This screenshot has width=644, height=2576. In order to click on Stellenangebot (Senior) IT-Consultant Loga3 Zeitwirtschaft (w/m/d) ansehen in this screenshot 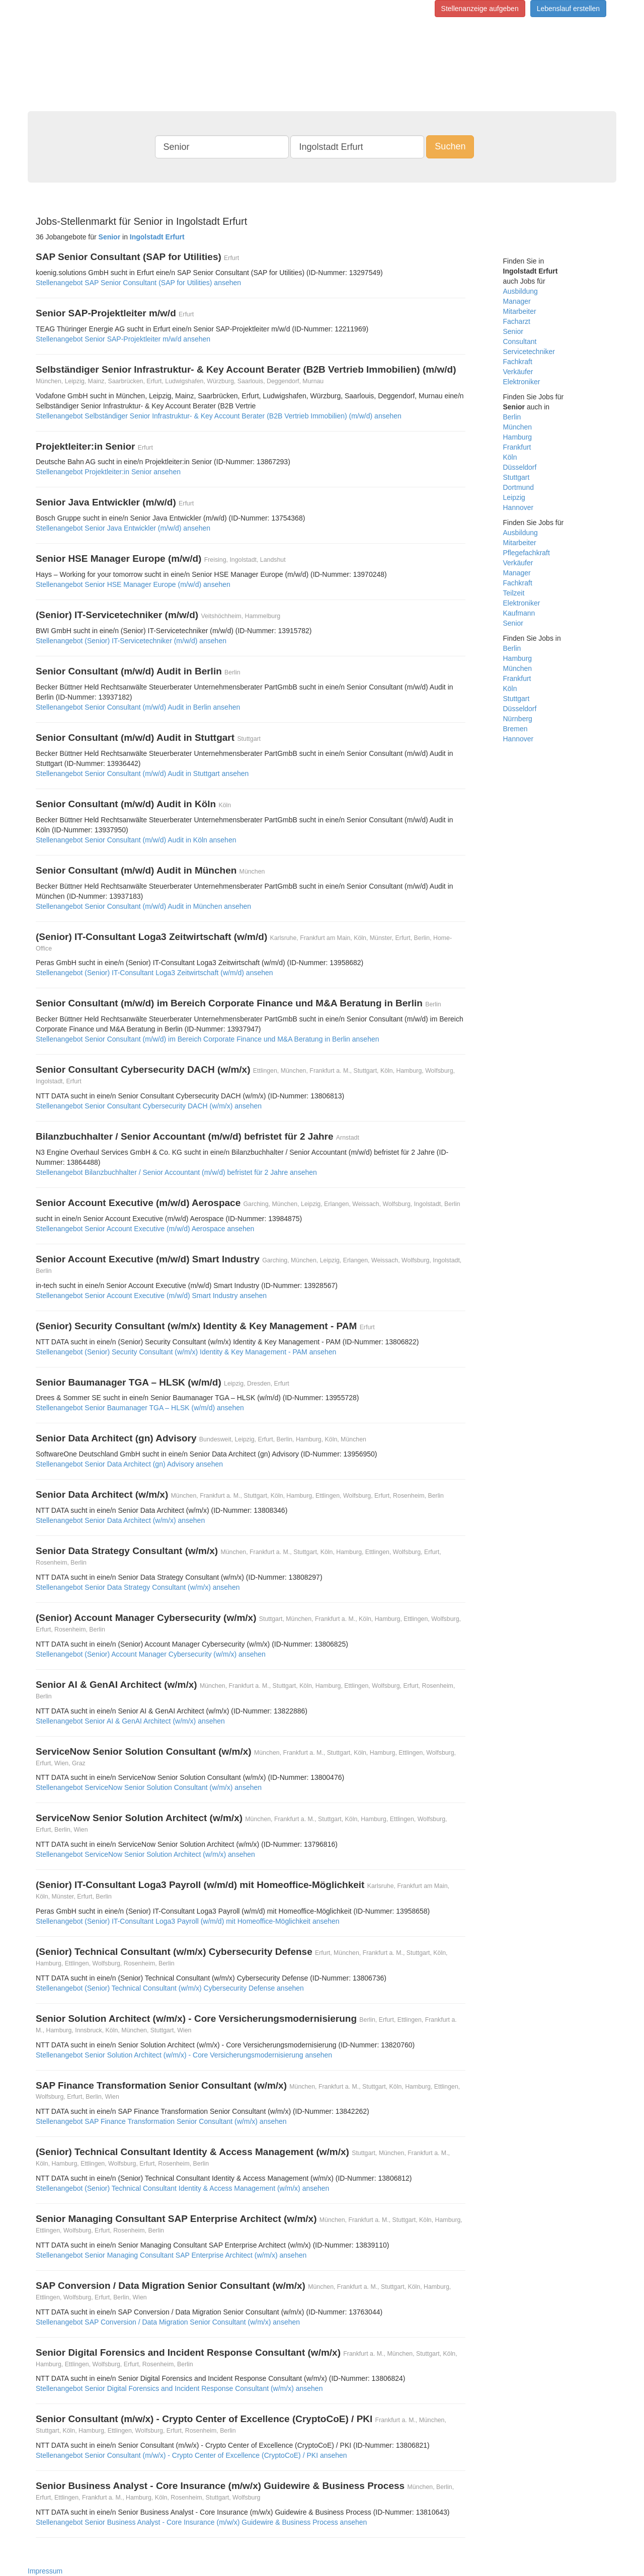, I will do `click(154, 973)`.